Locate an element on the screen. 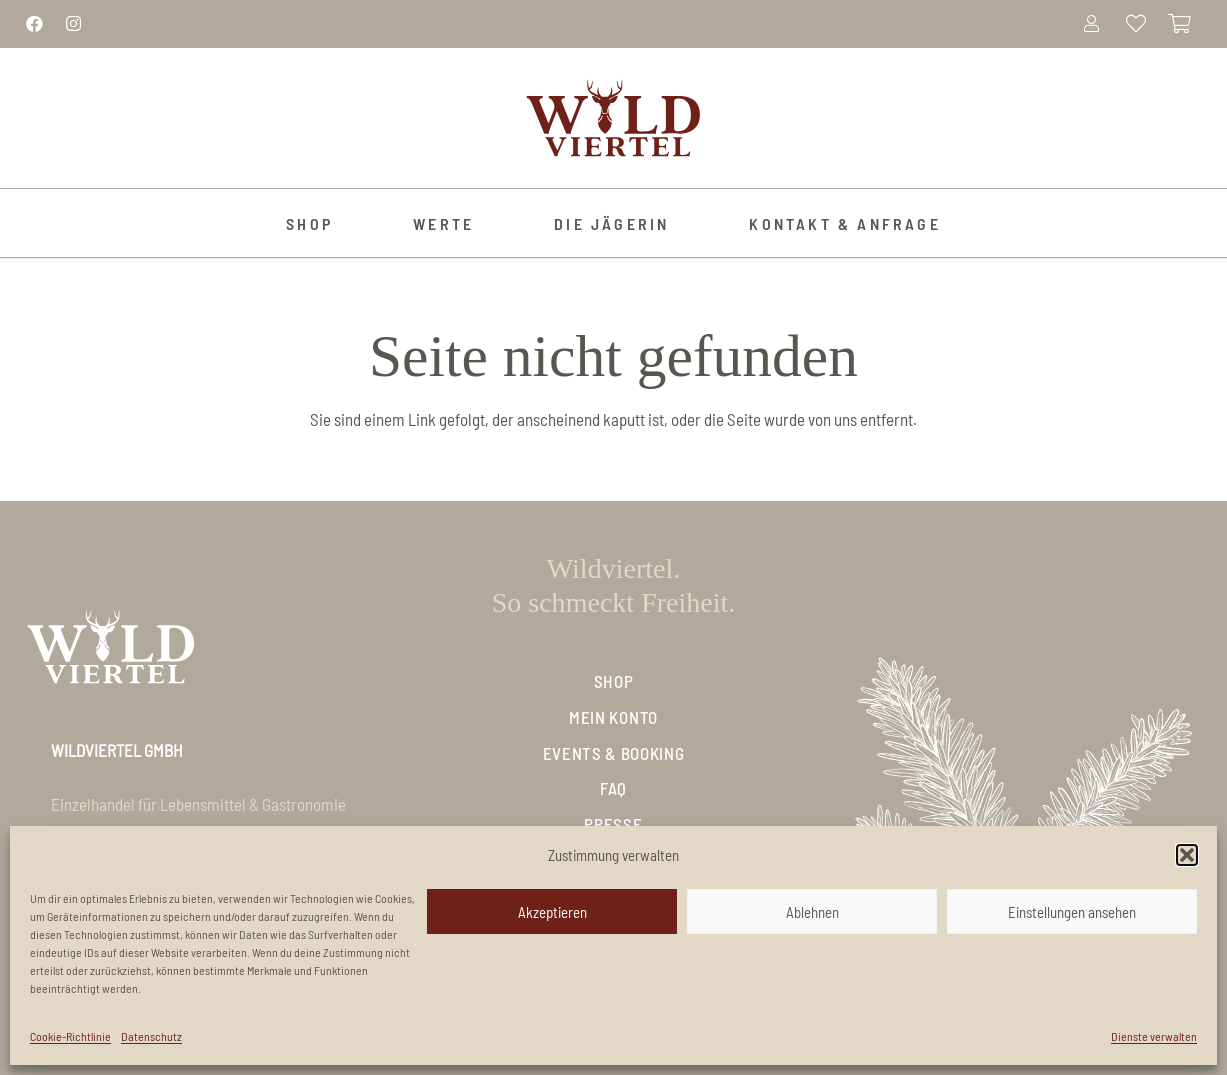 The height and width of the screenshot is (1075, 1227). FAQ is located at coordinates (613, 788).